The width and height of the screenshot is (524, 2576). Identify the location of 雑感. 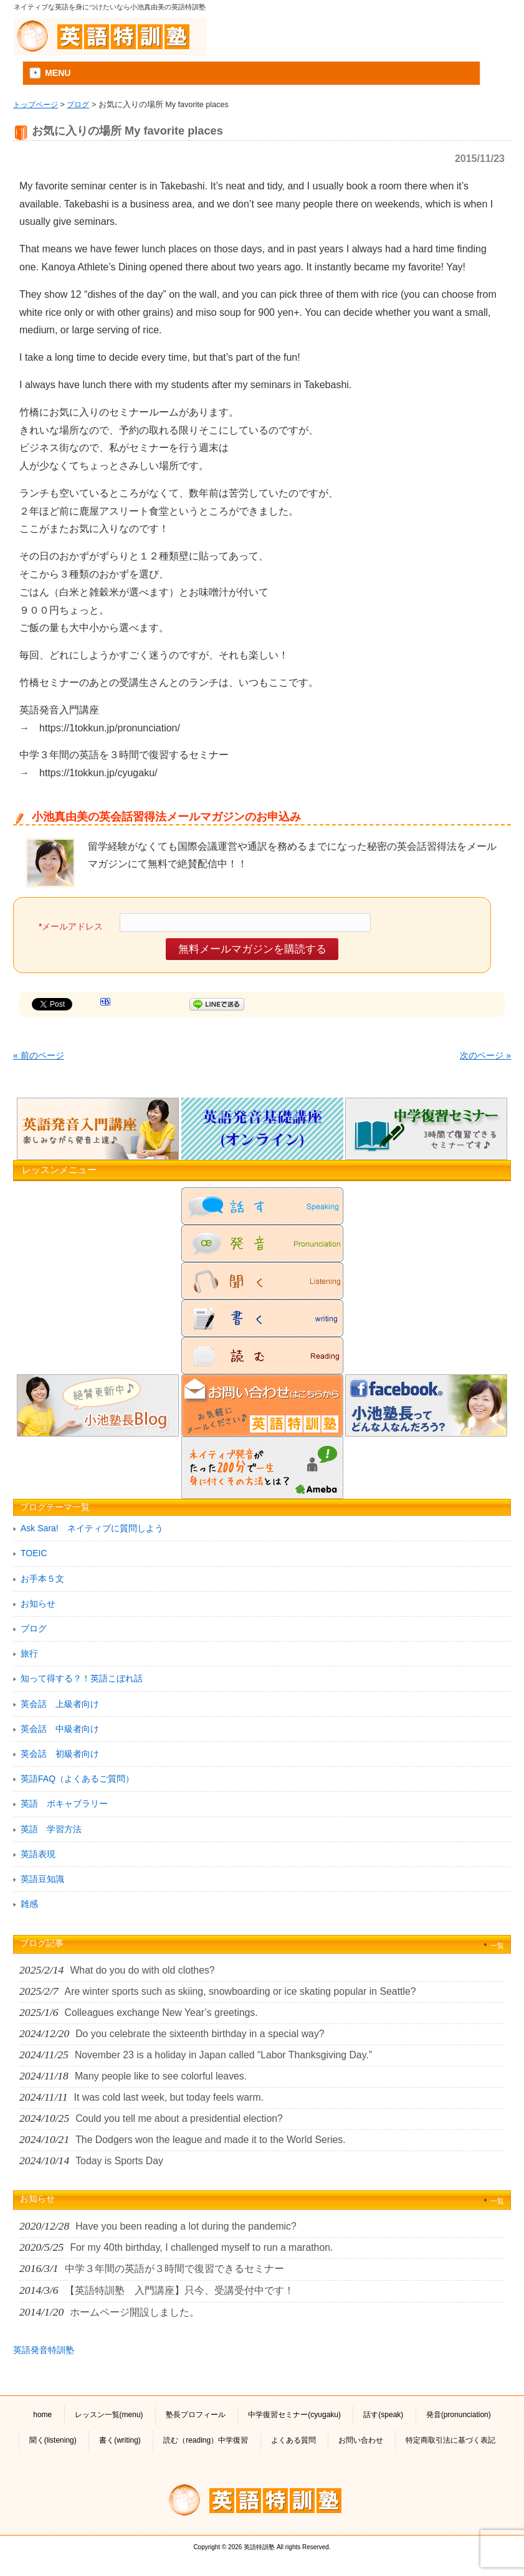
(29, 1904).